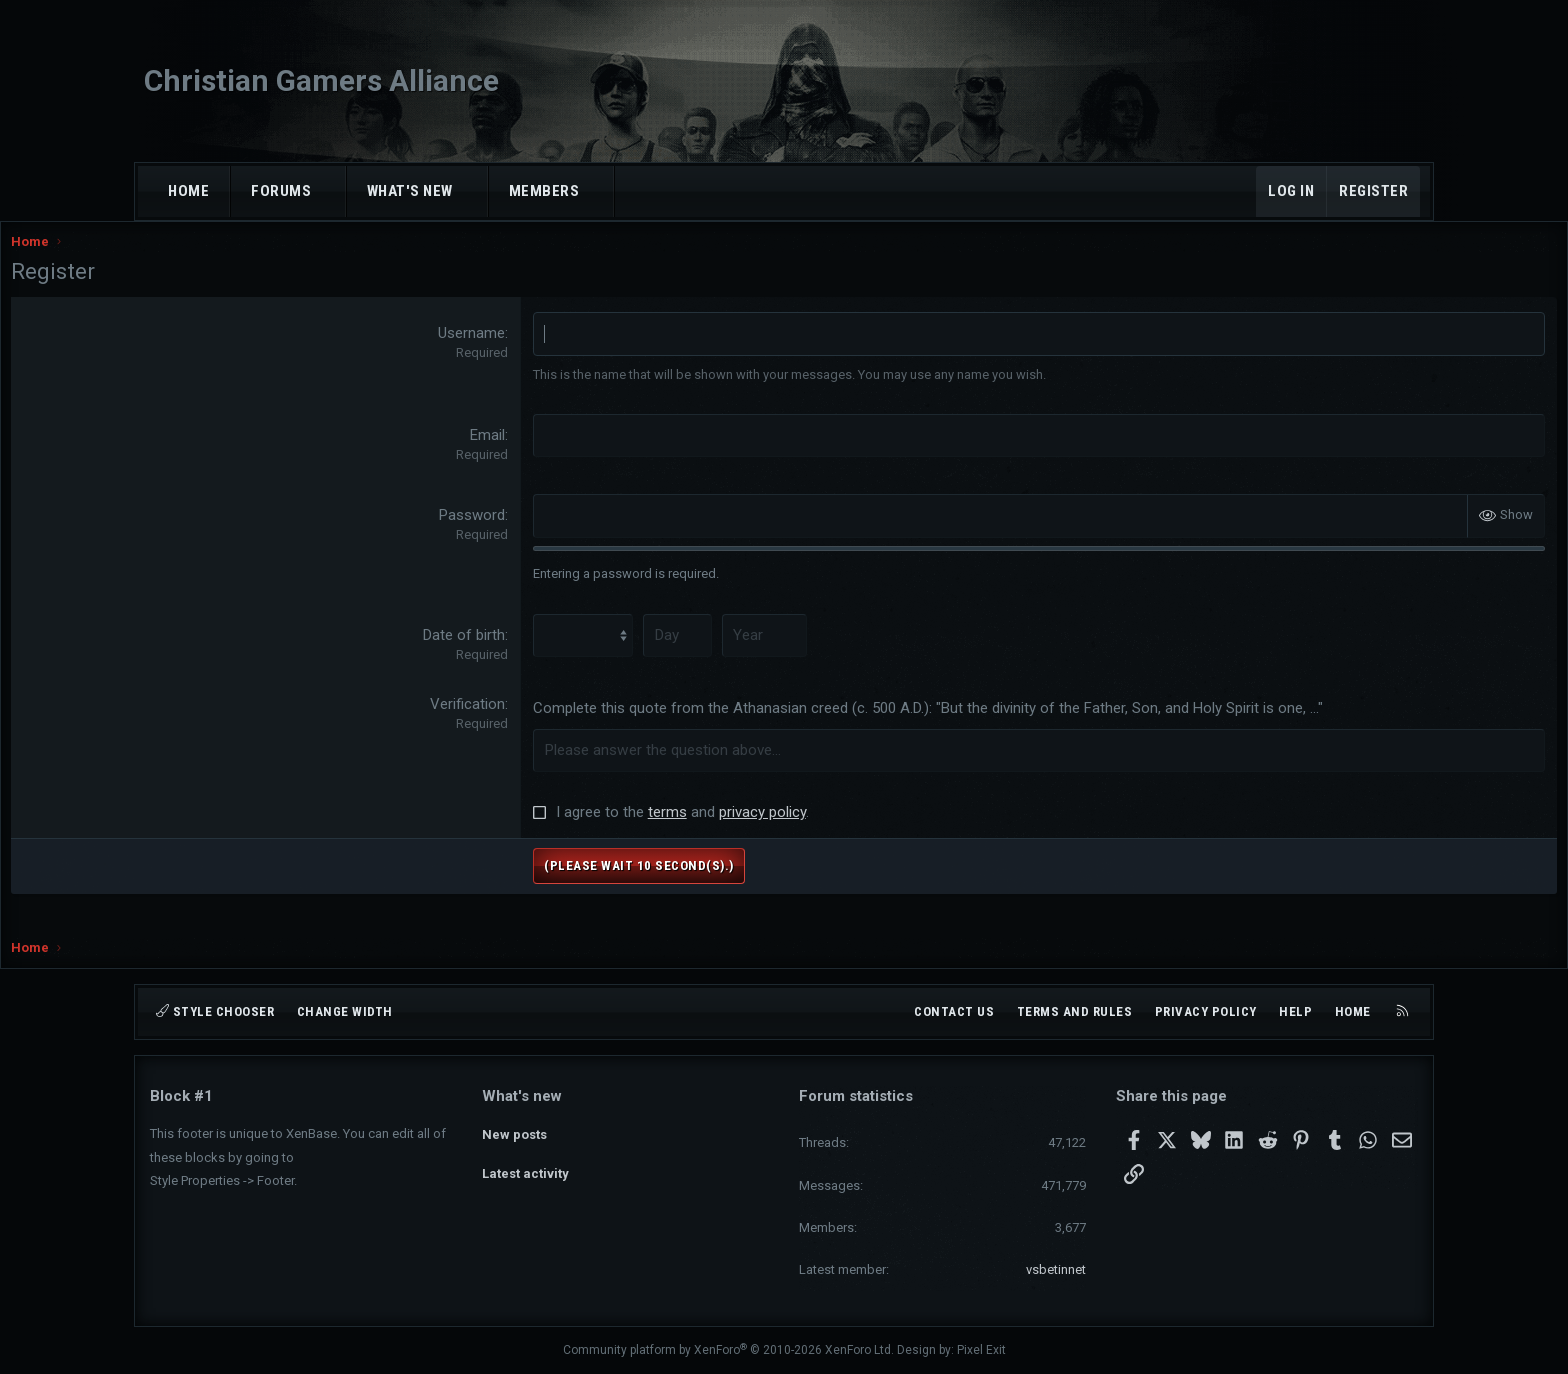 The width and height of the screenshot is (1568, 1374). I want to click on Contact us, so click(954, 1011).